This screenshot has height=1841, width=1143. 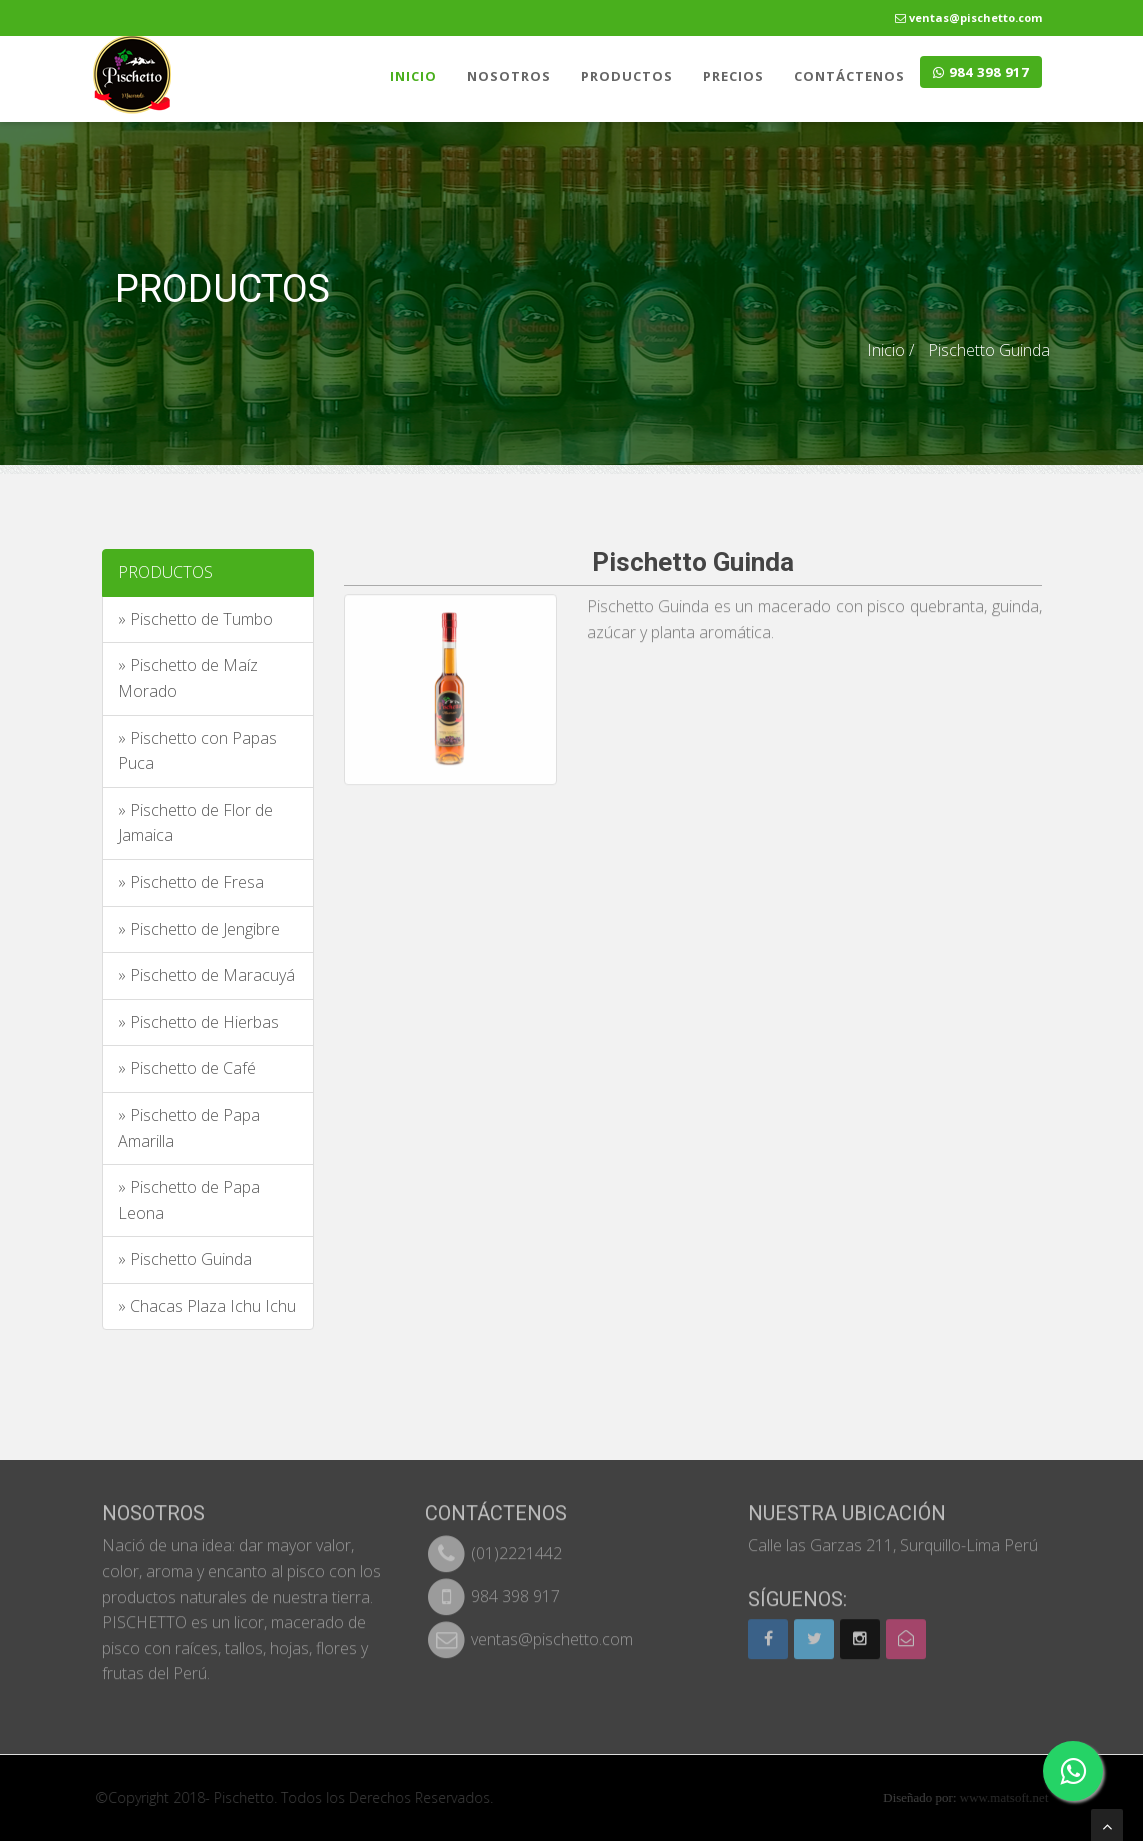 I want to click on » Pischetto de Fresa, so click(x=191, y=882).